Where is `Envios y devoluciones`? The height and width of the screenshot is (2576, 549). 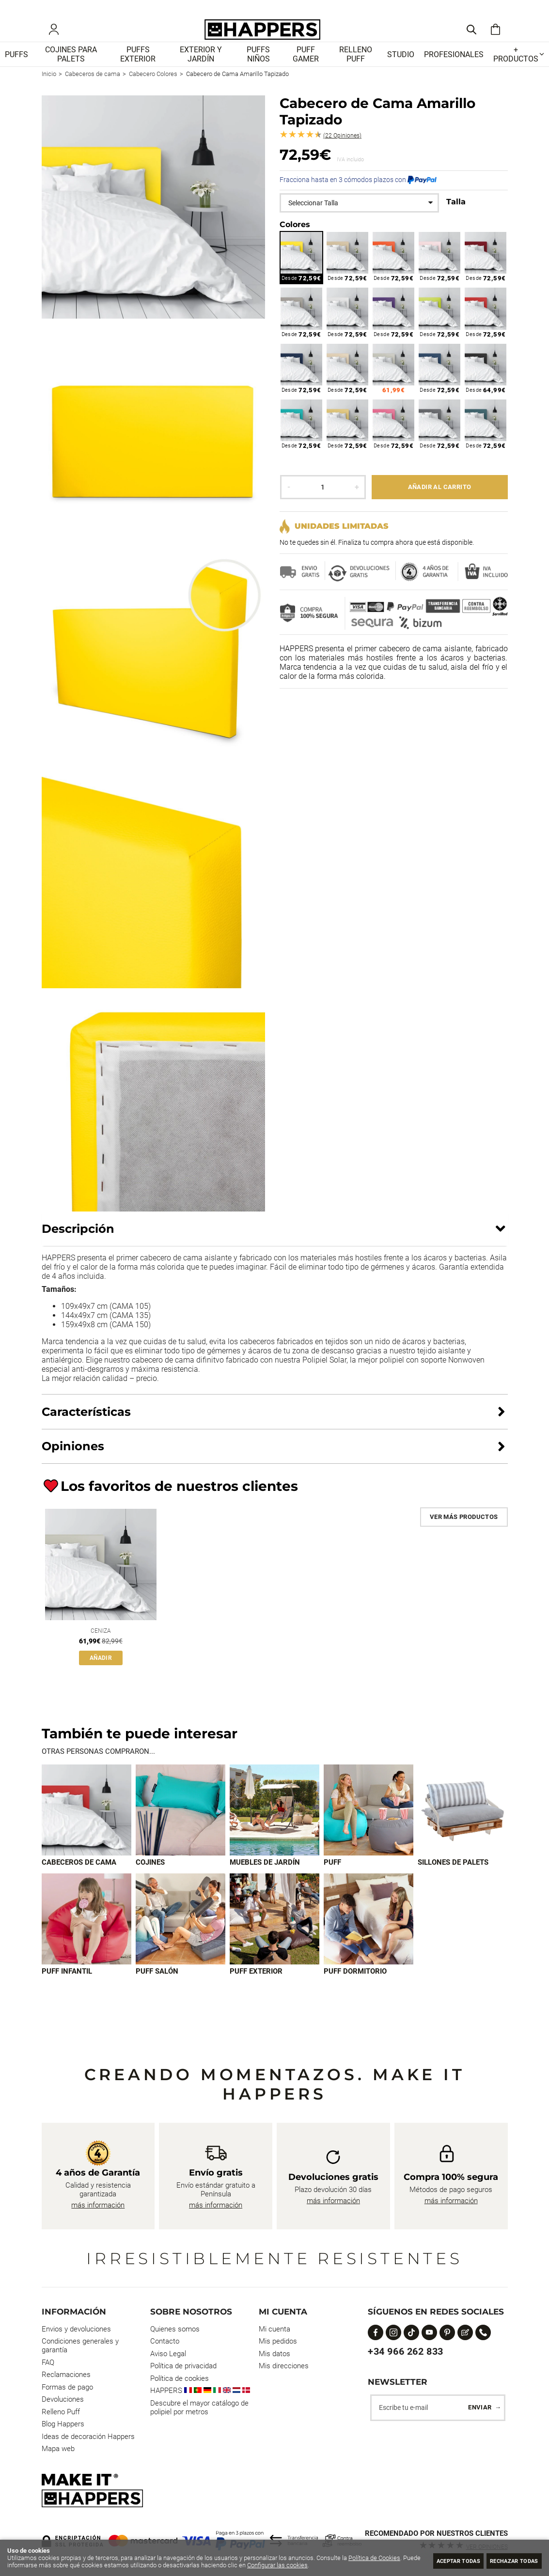 Envios y devoluciones is located at coordinates (76, 2329).